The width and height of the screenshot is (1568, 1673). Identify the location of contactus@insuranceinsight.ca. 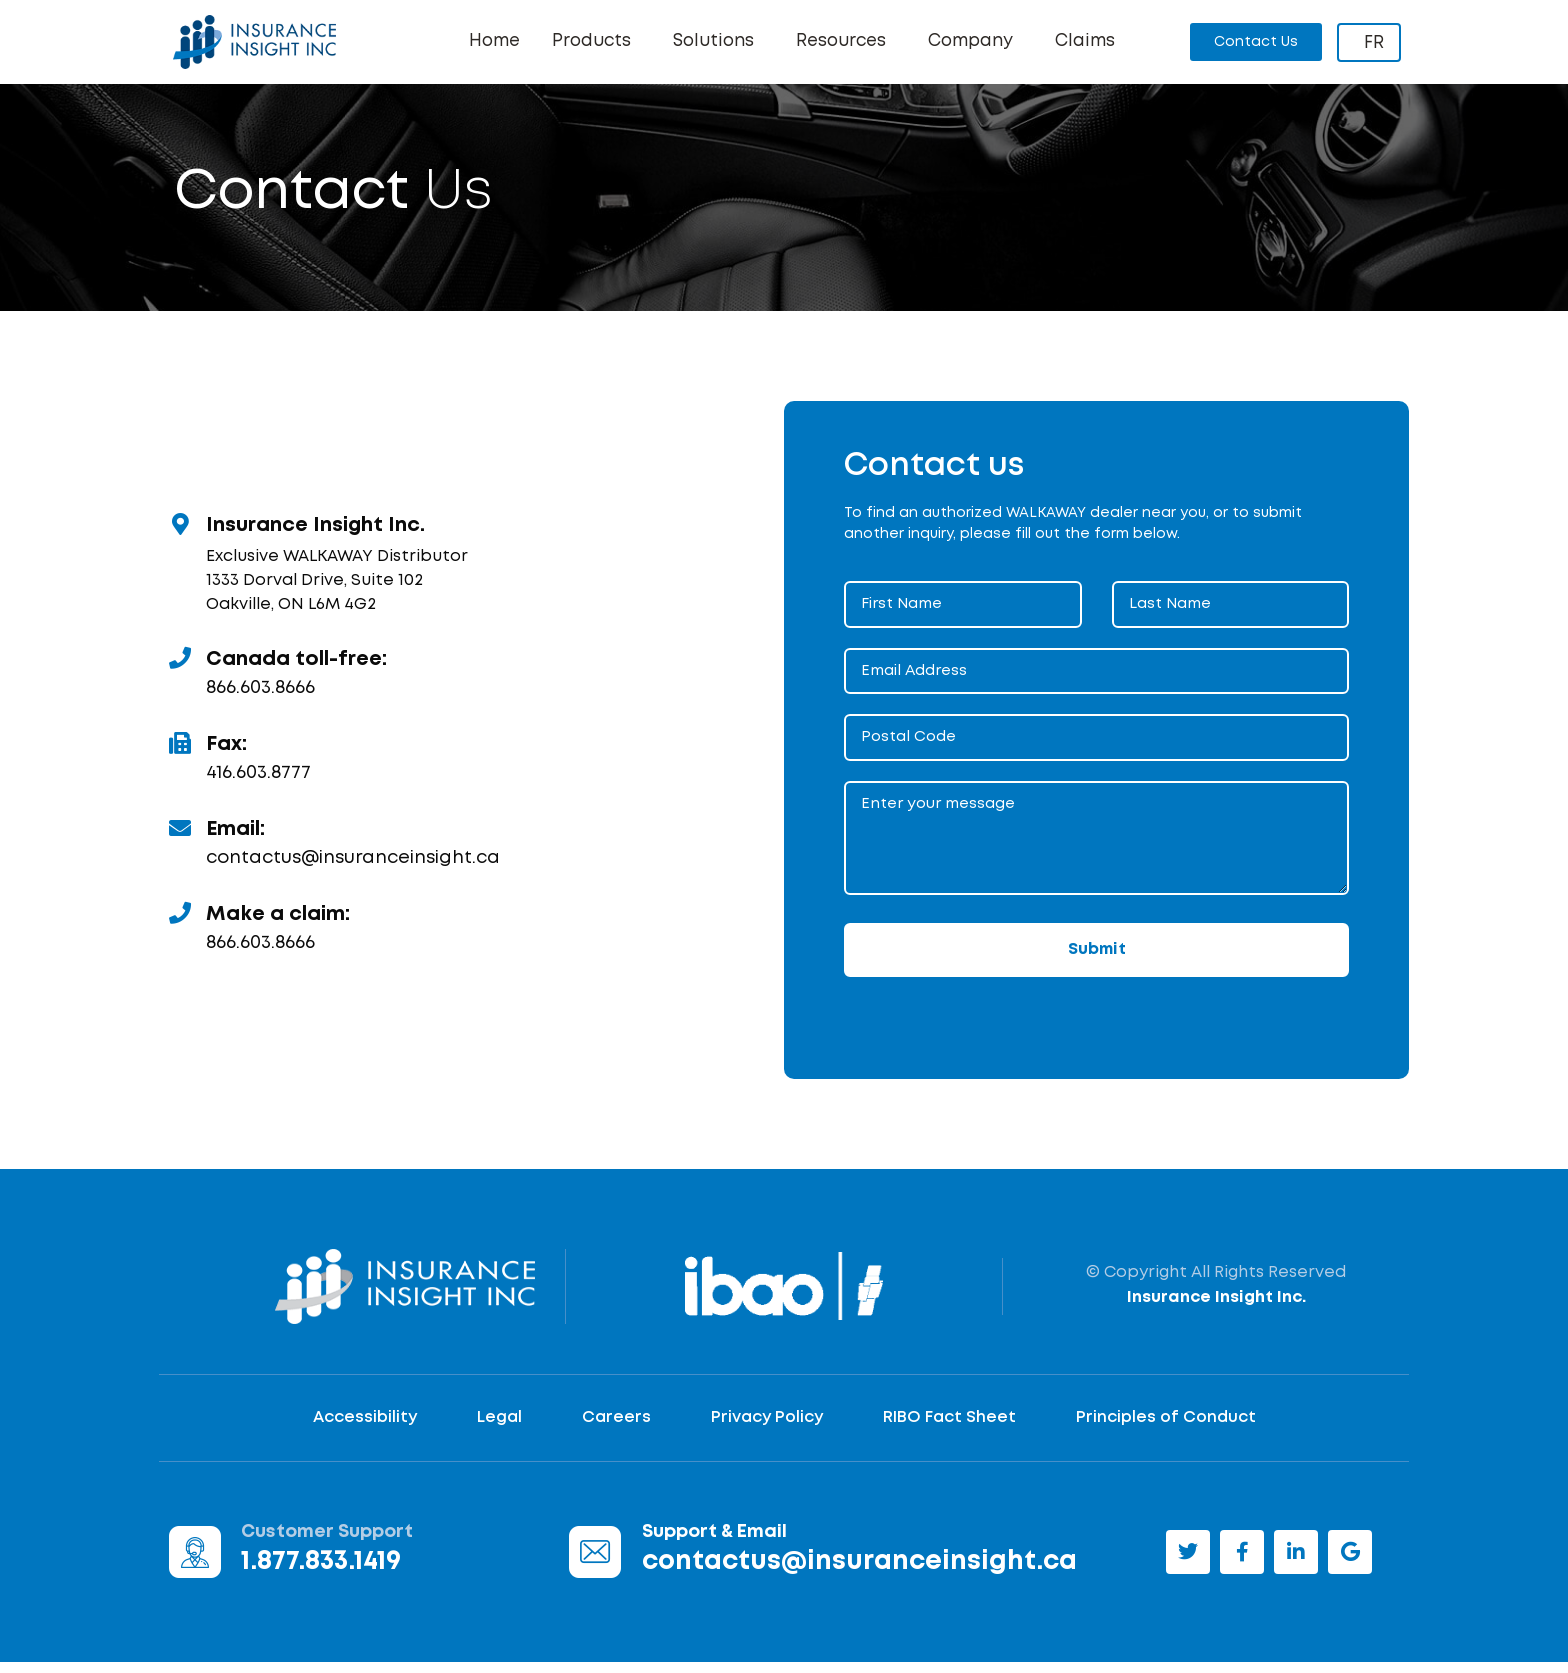
(353, 868).